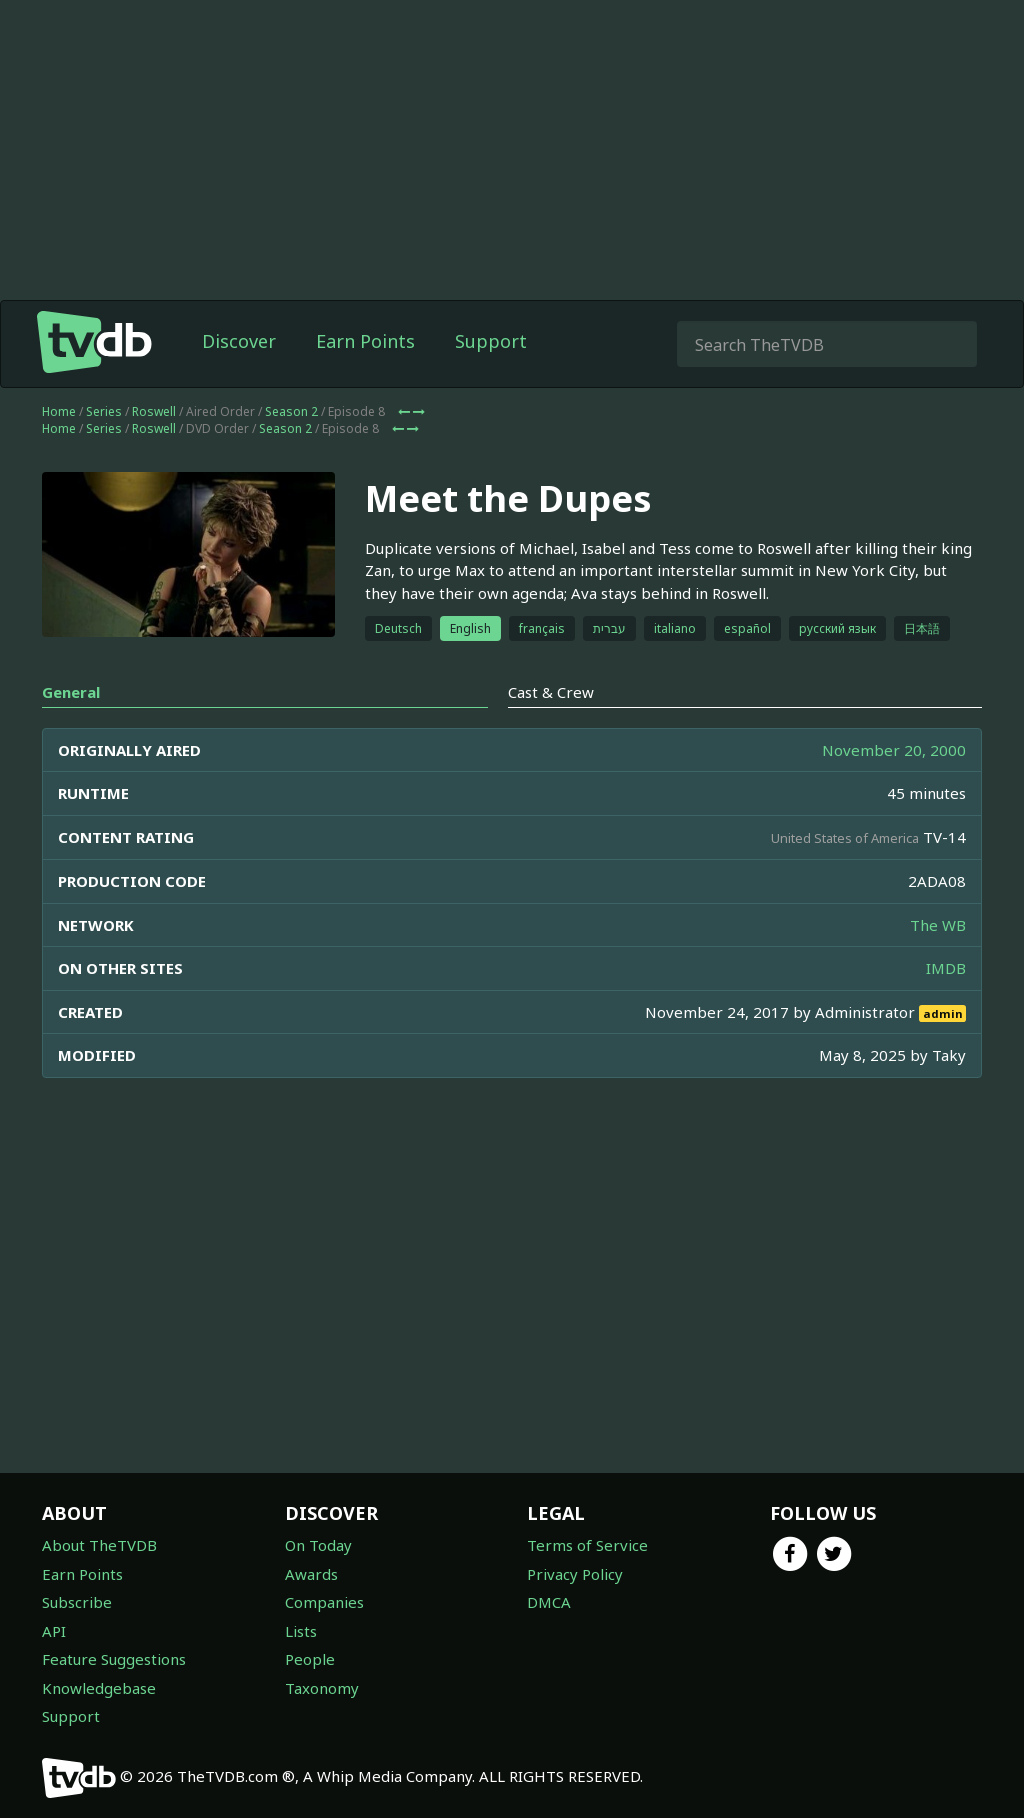  What do you see at coordinates (99, 1688) in the screenshot?
I see `Knowledgebase` at bounding box center [99, 1688].